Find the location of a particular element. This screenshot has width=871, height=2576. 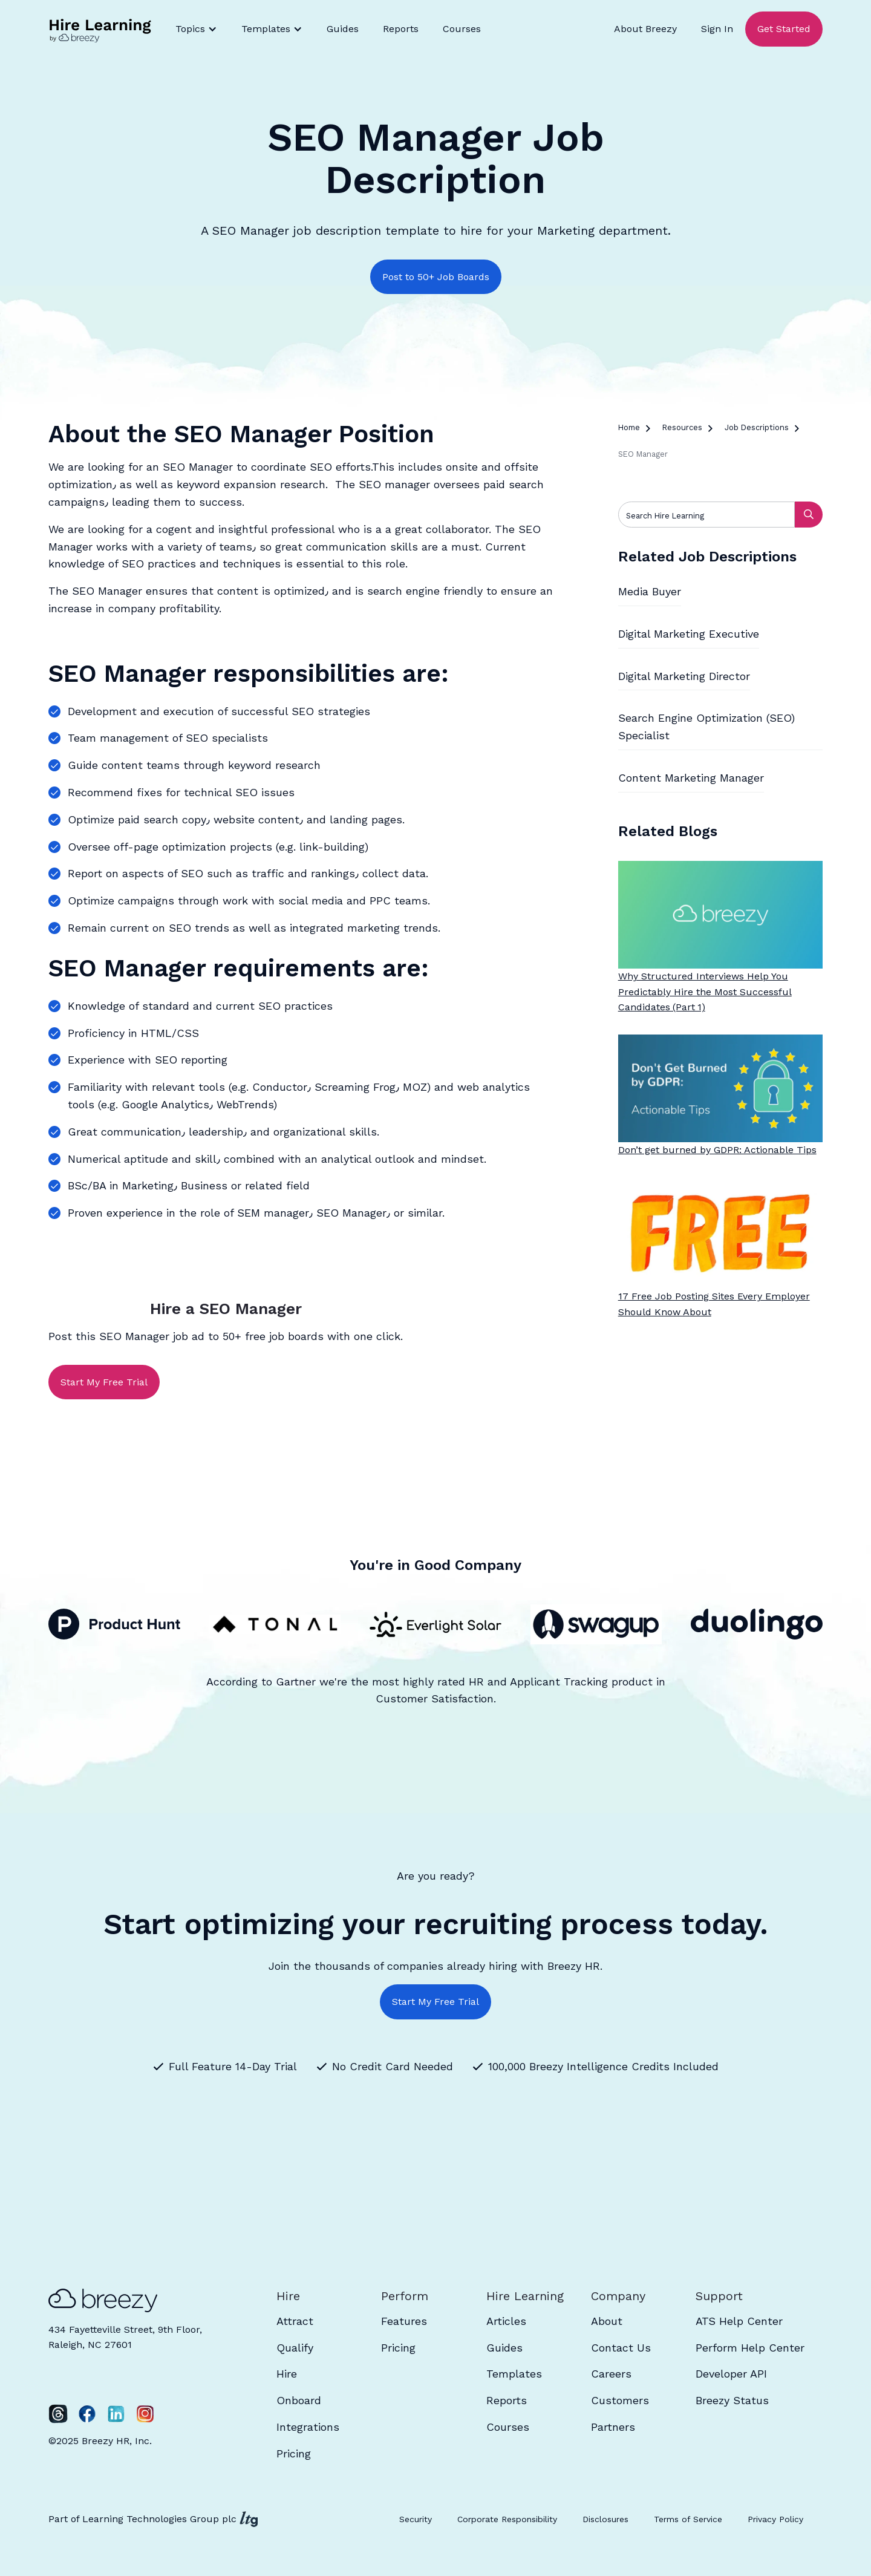

Onboard is located at coordinates (298, 2400).